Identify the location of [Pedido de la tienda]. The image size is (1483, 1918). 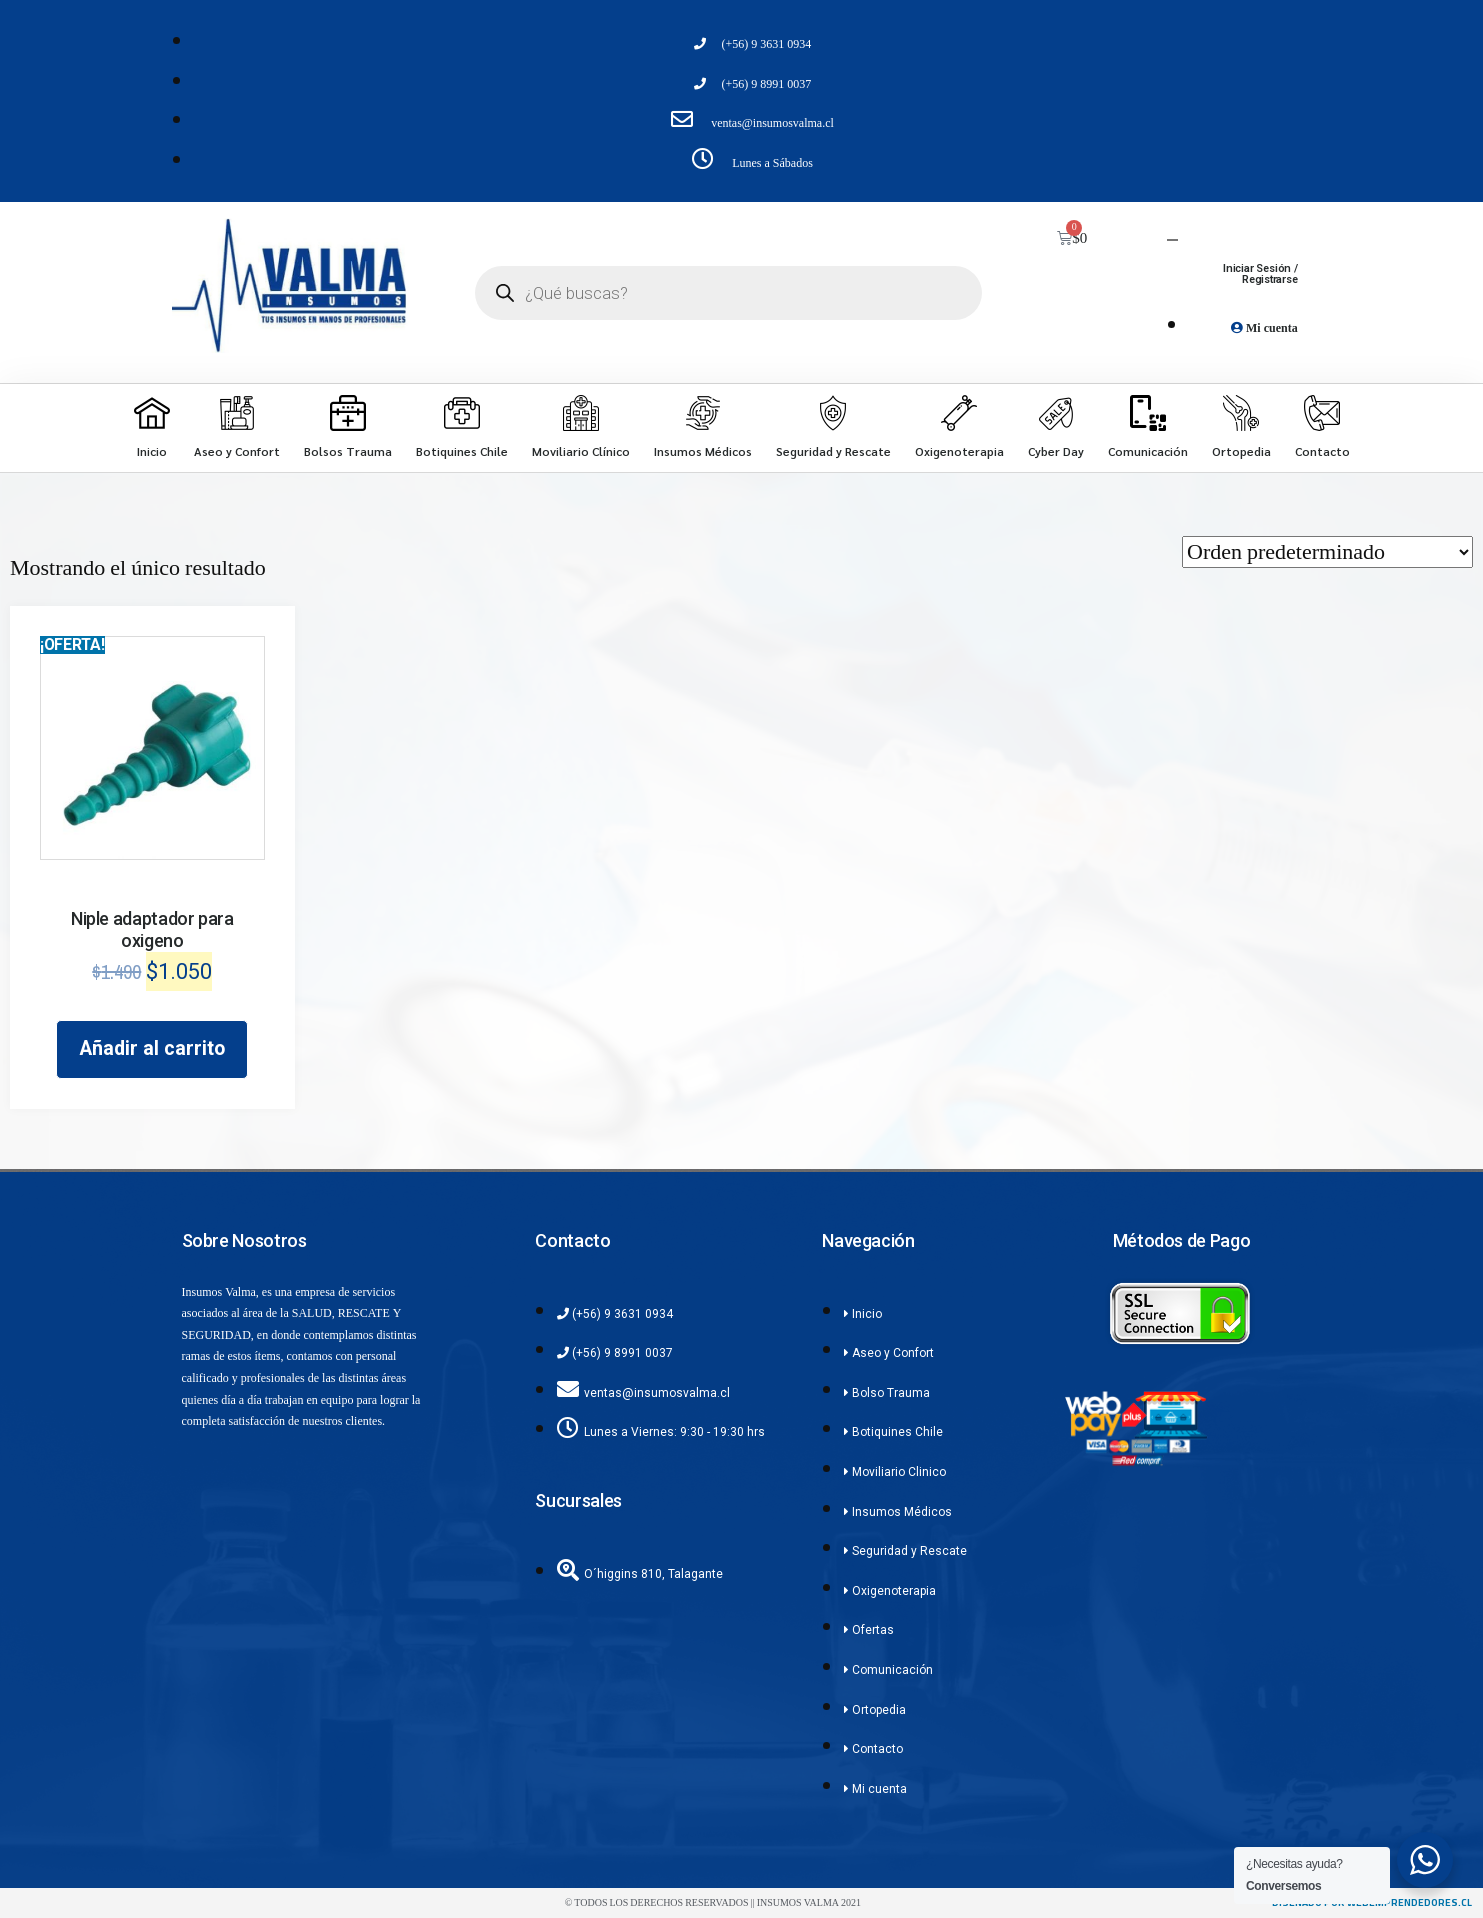
(1327, 552).